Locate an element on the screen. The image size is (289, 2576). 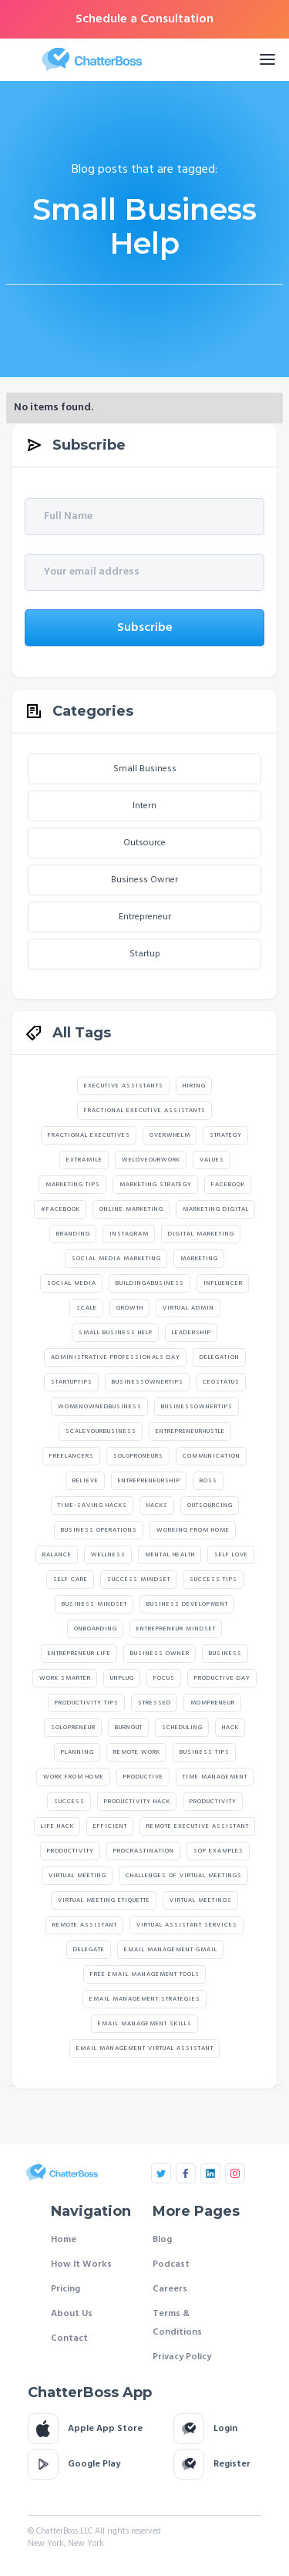
email management virtual assistant is located at coordinates (144, 2048).